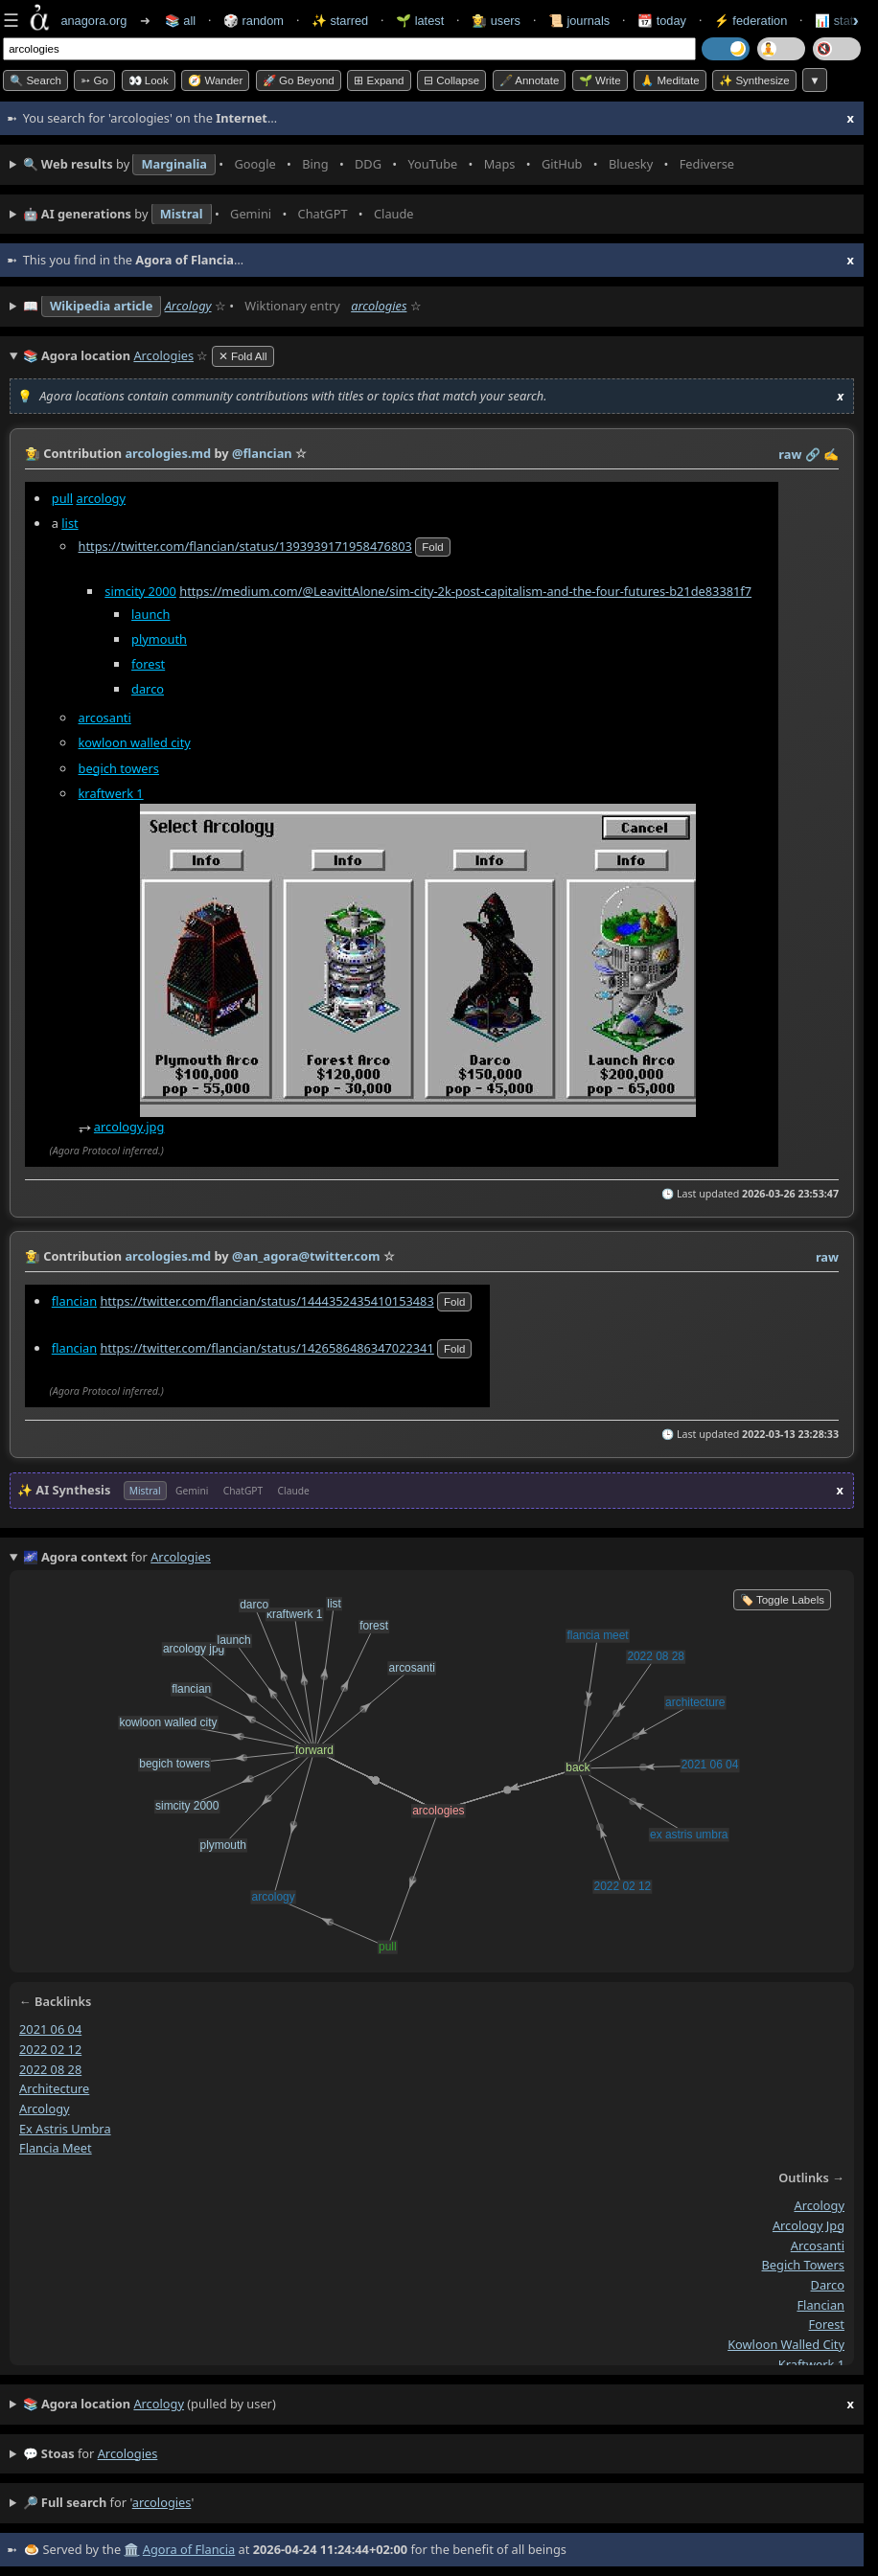  Describe the element at coordinates (129, 1126) in the screenshot. I see `arcology.jpg` at that location.